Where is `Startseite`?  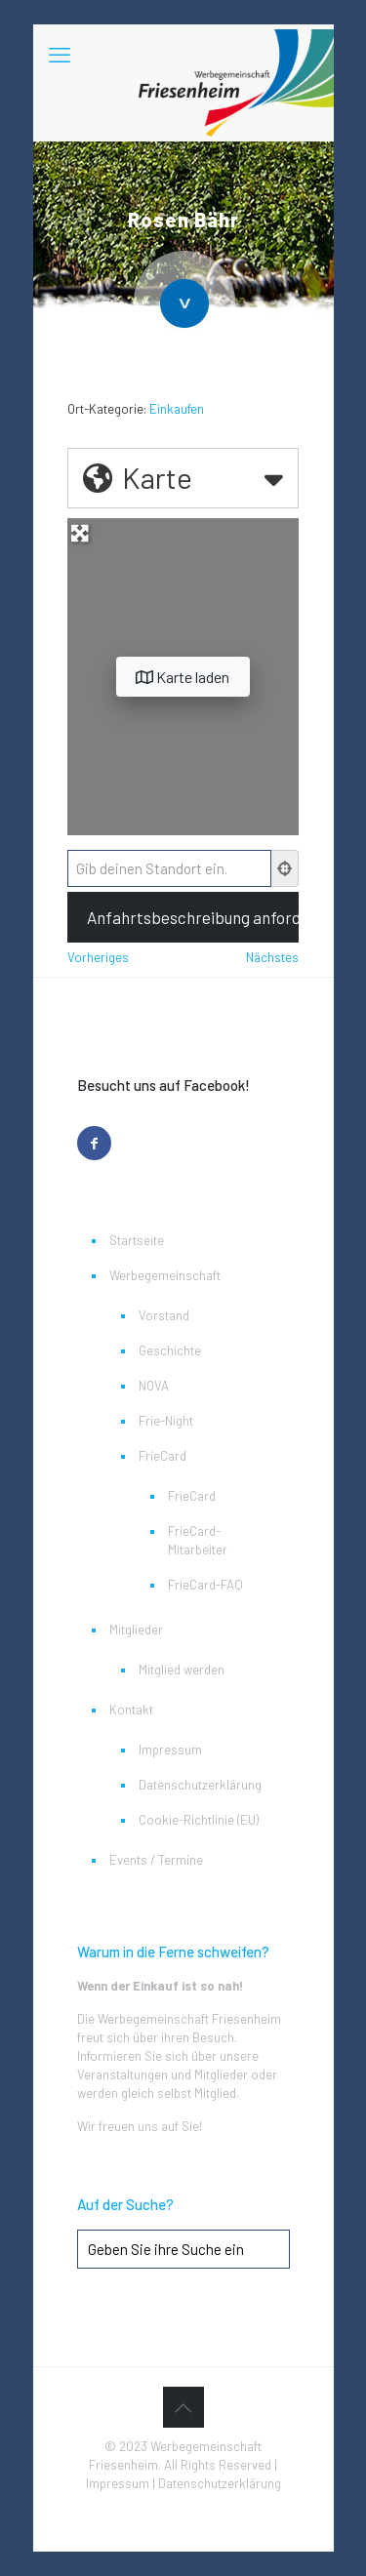 Startseite is located at coordinates (136, 1240).